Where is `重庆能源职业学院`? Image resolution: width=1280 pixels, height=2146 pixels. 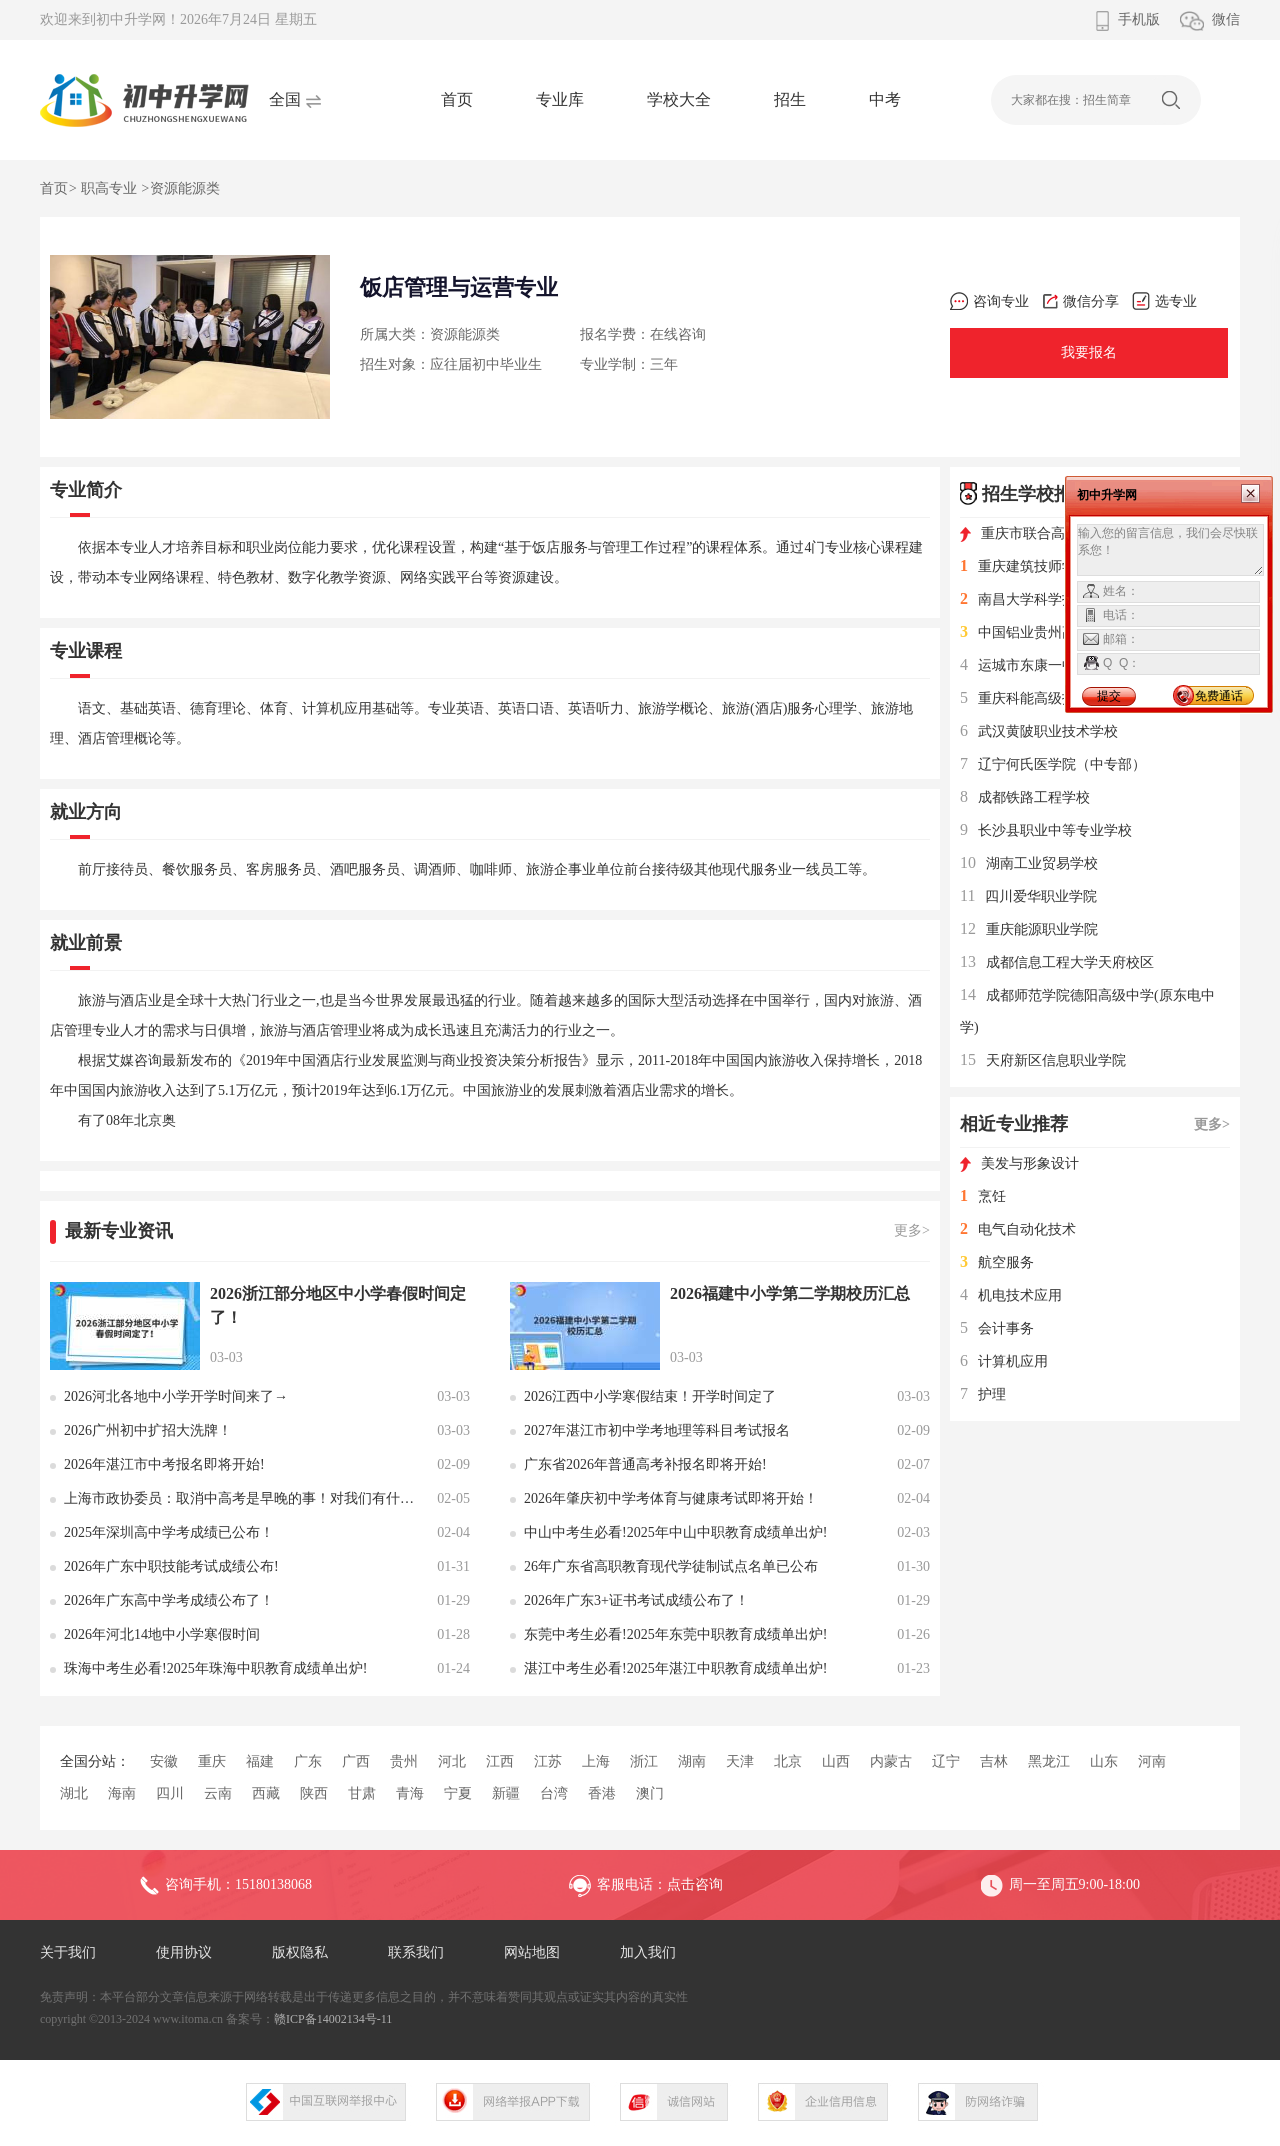 重庆能源职业学院 is located at coordinates (1029, 929).